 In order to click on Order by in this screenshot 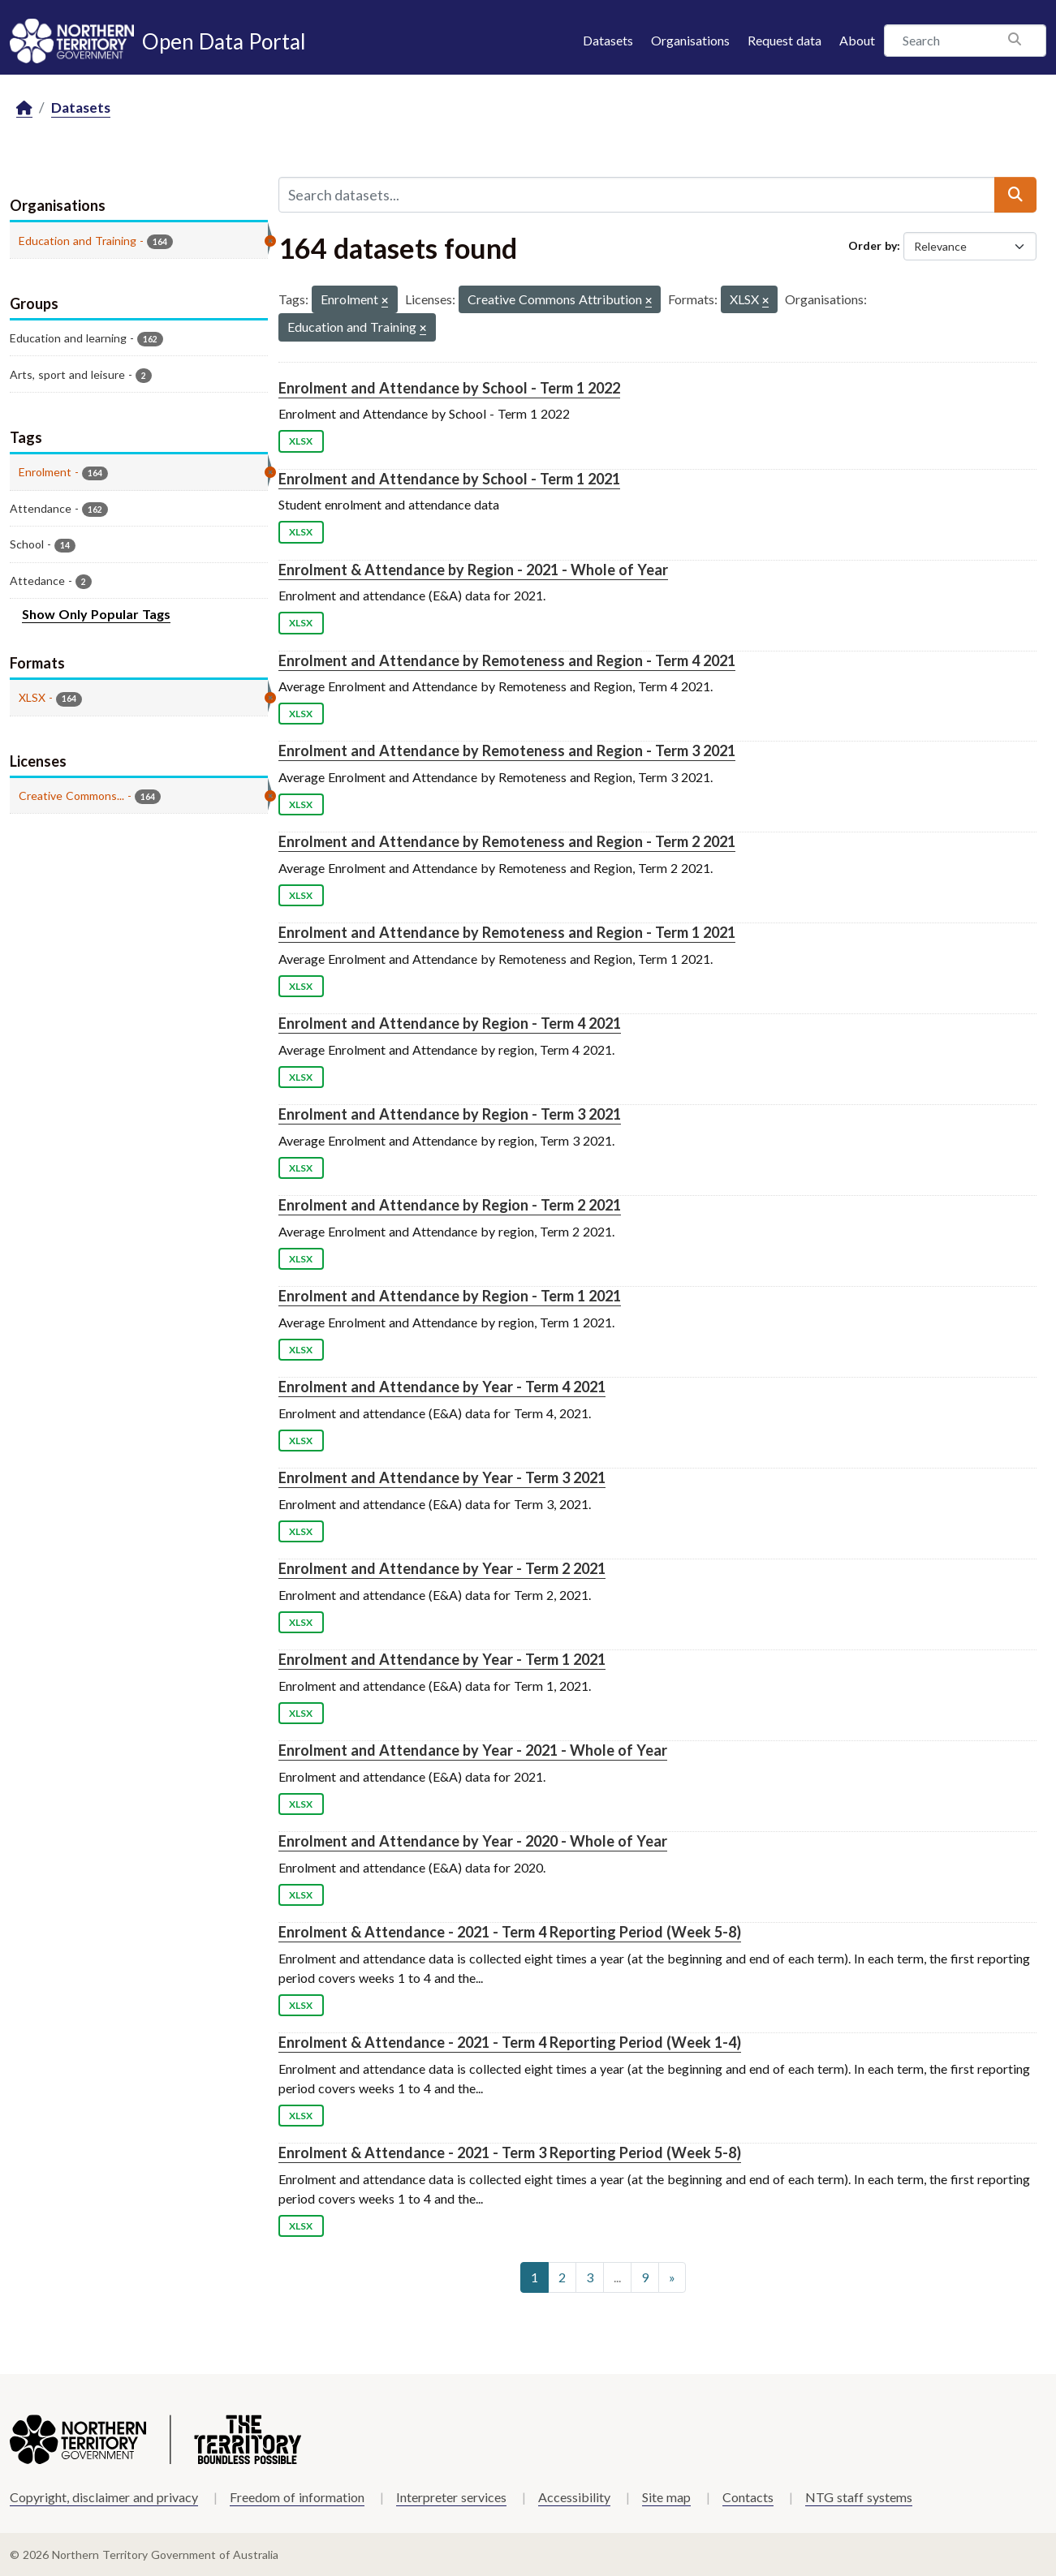, I will do `click(872, 245)`.